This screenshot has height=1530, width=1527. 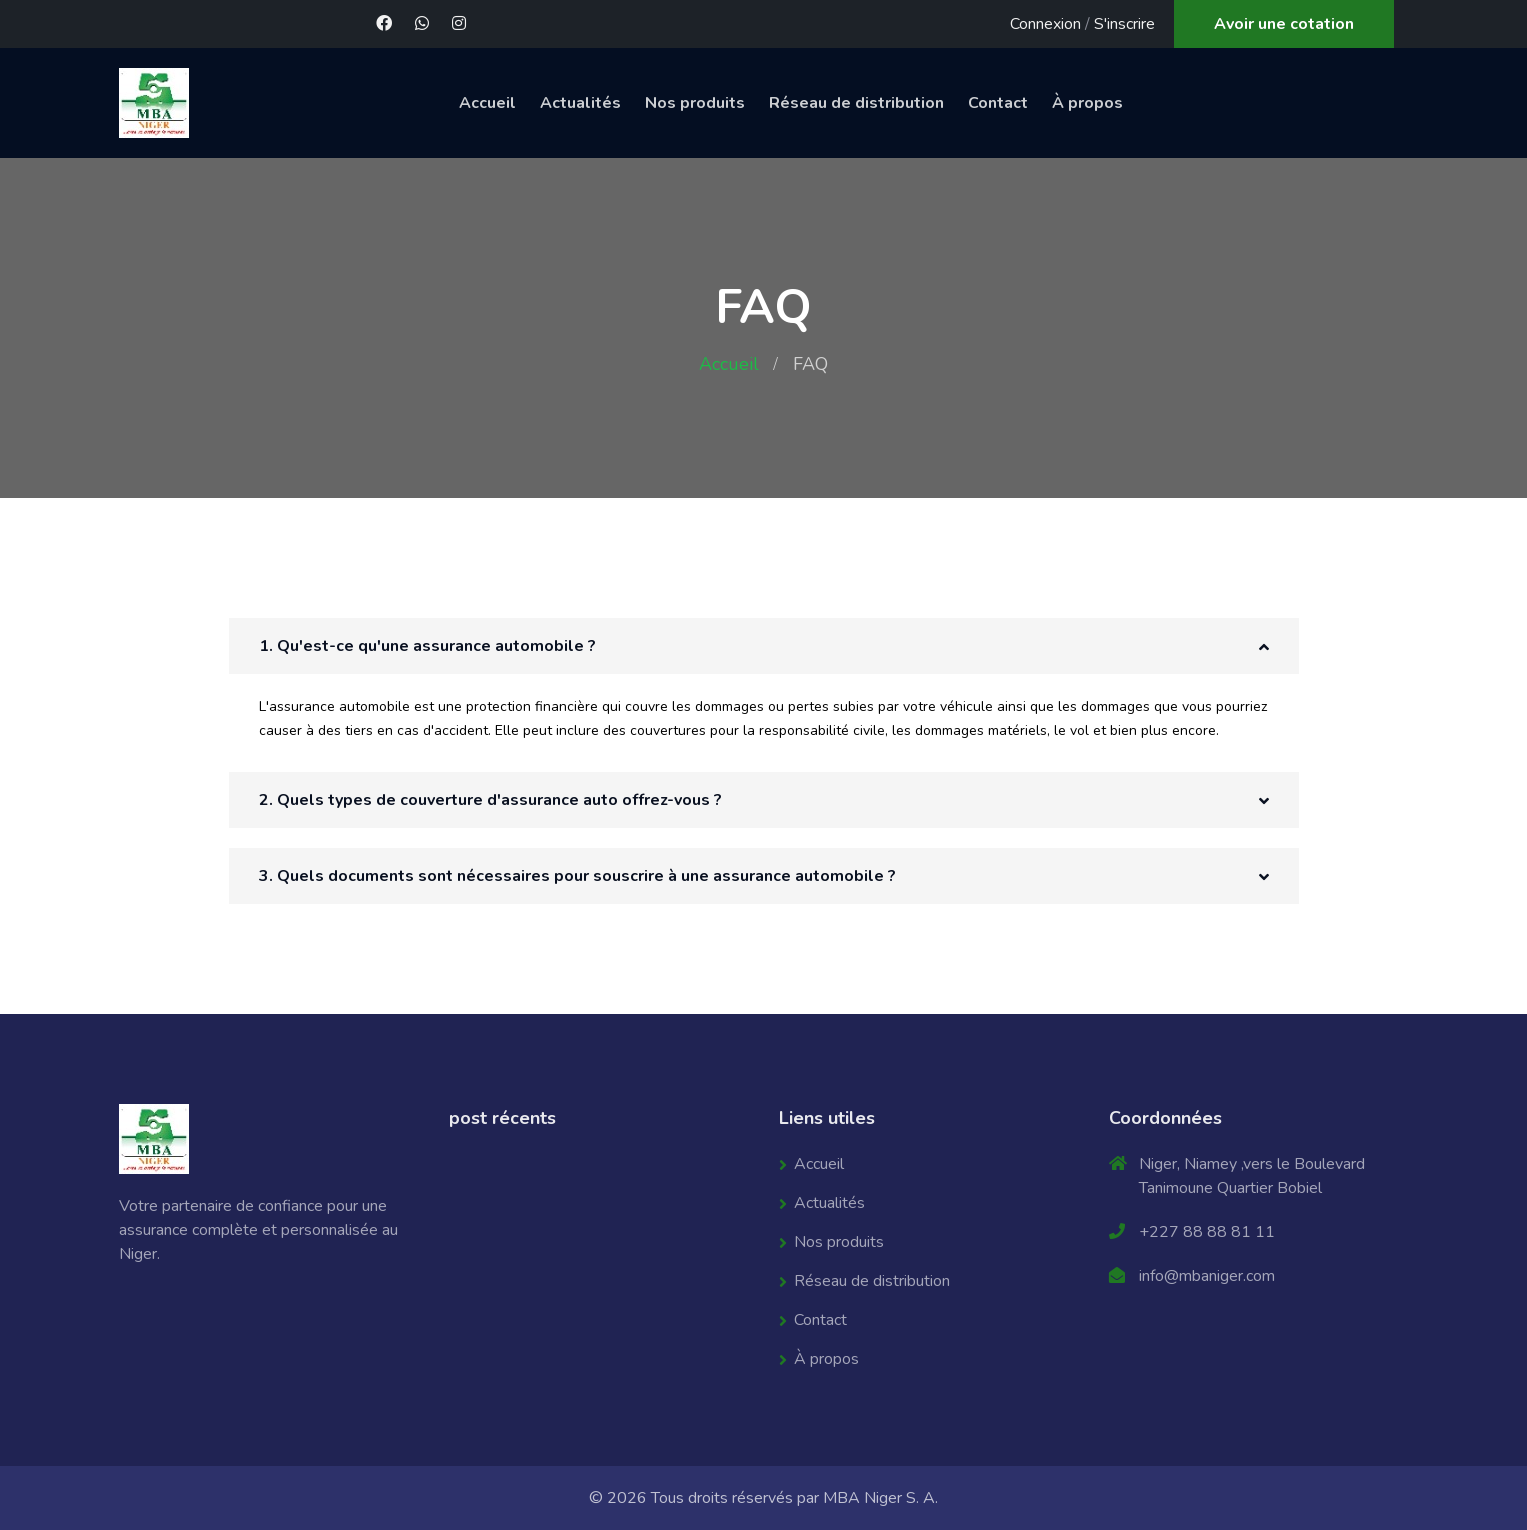 What do you see at coordinates (580, 103) in the screenshot?
I see `Actualités` at bounding box center [580, 103].